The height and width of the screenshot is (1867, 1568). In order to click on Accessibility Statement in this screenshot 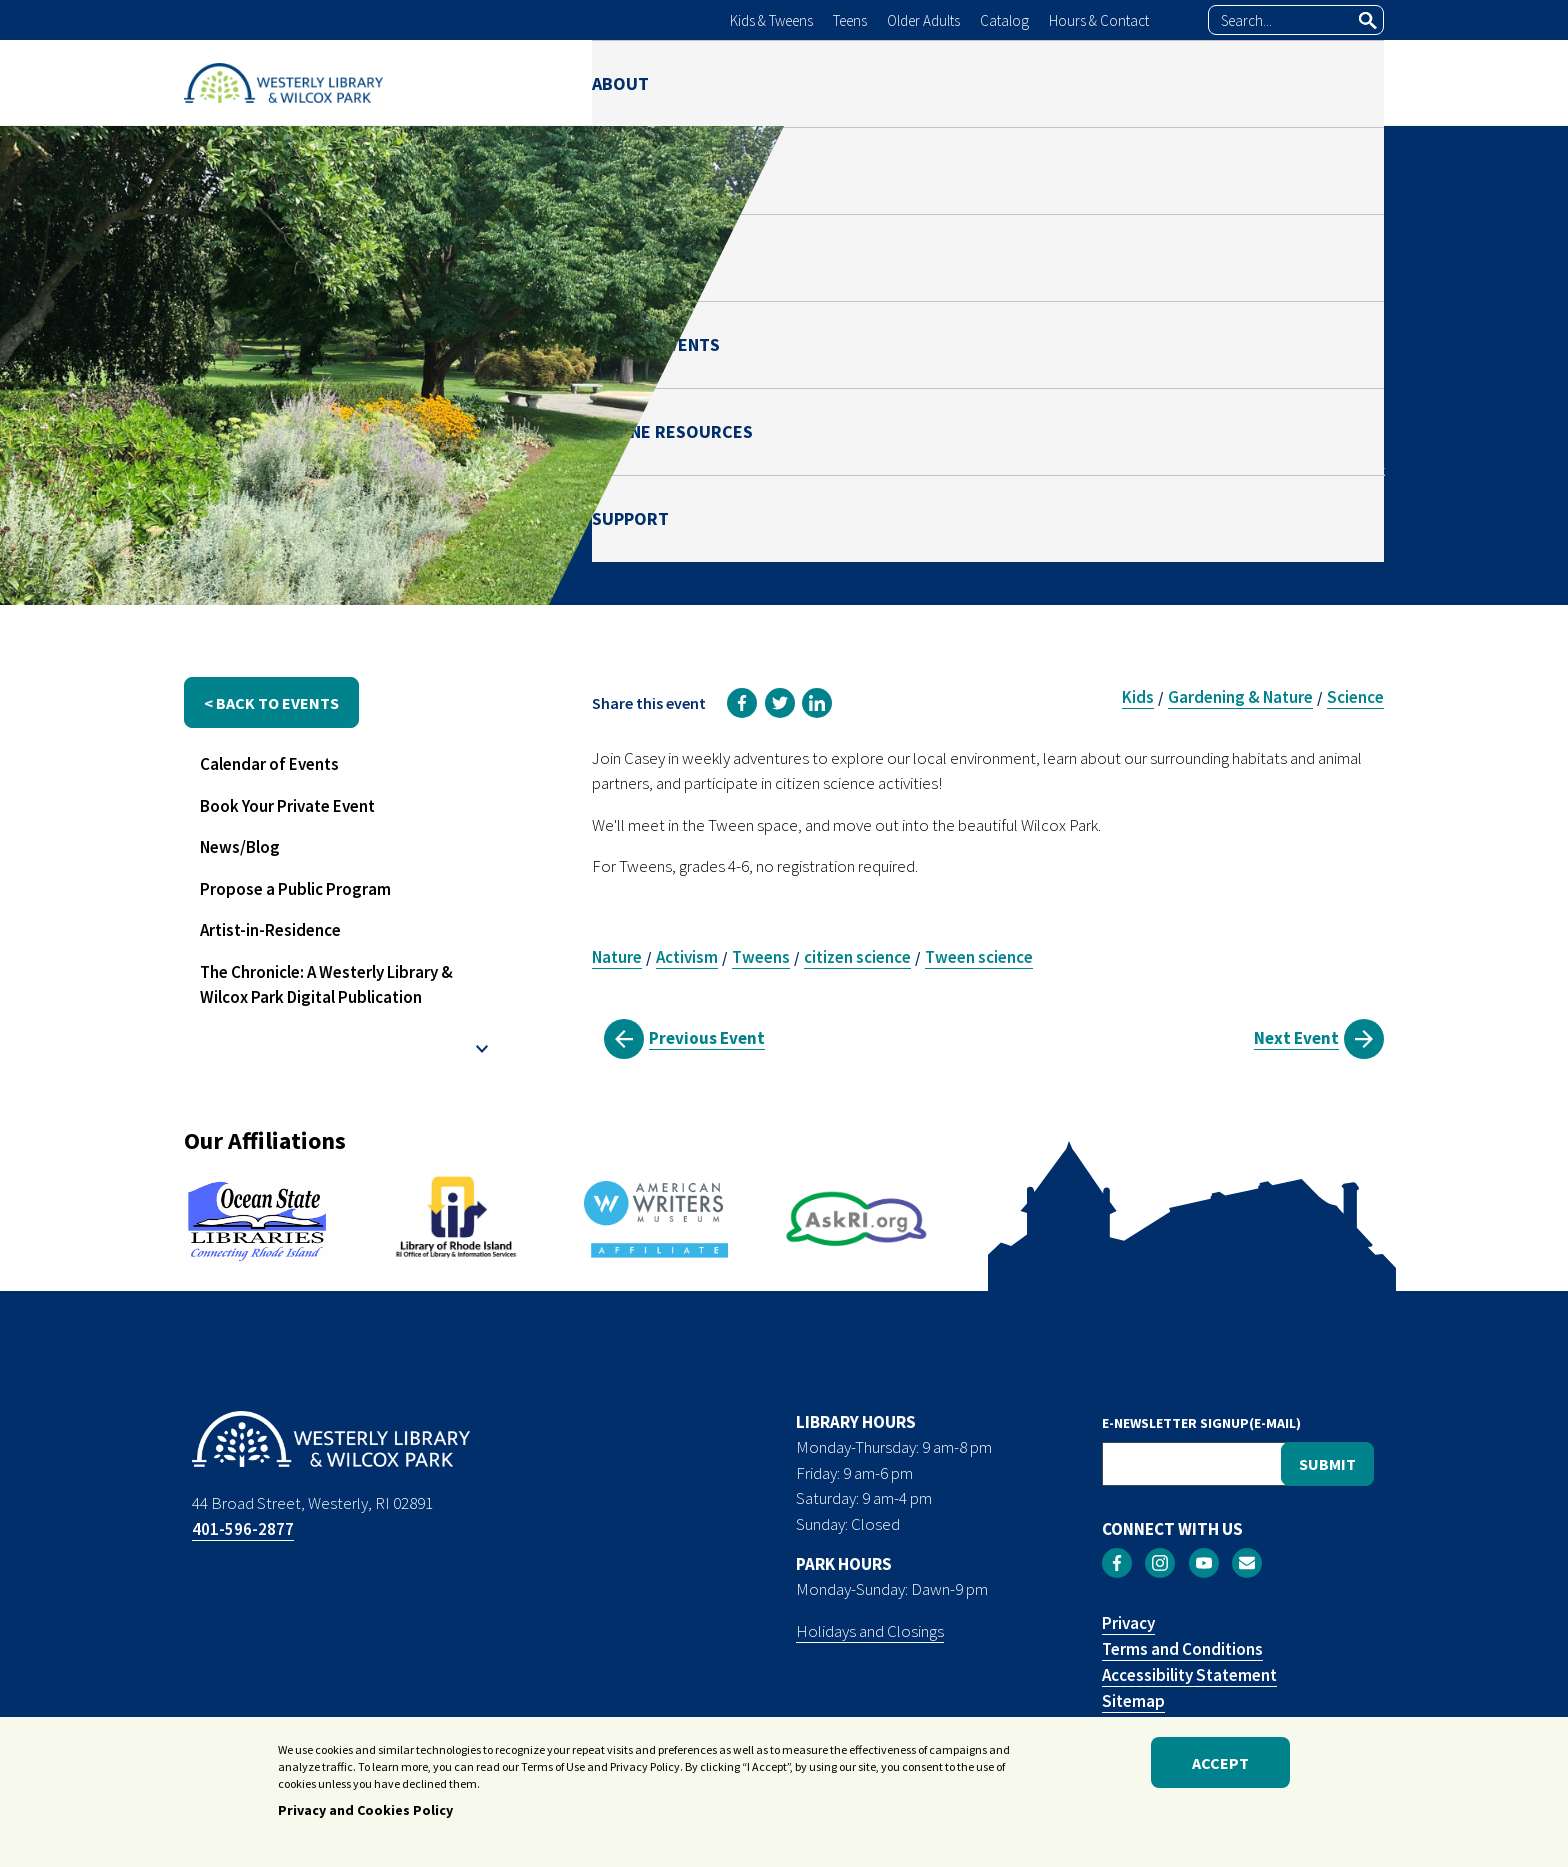, I will do `click(1189, 1675)`.